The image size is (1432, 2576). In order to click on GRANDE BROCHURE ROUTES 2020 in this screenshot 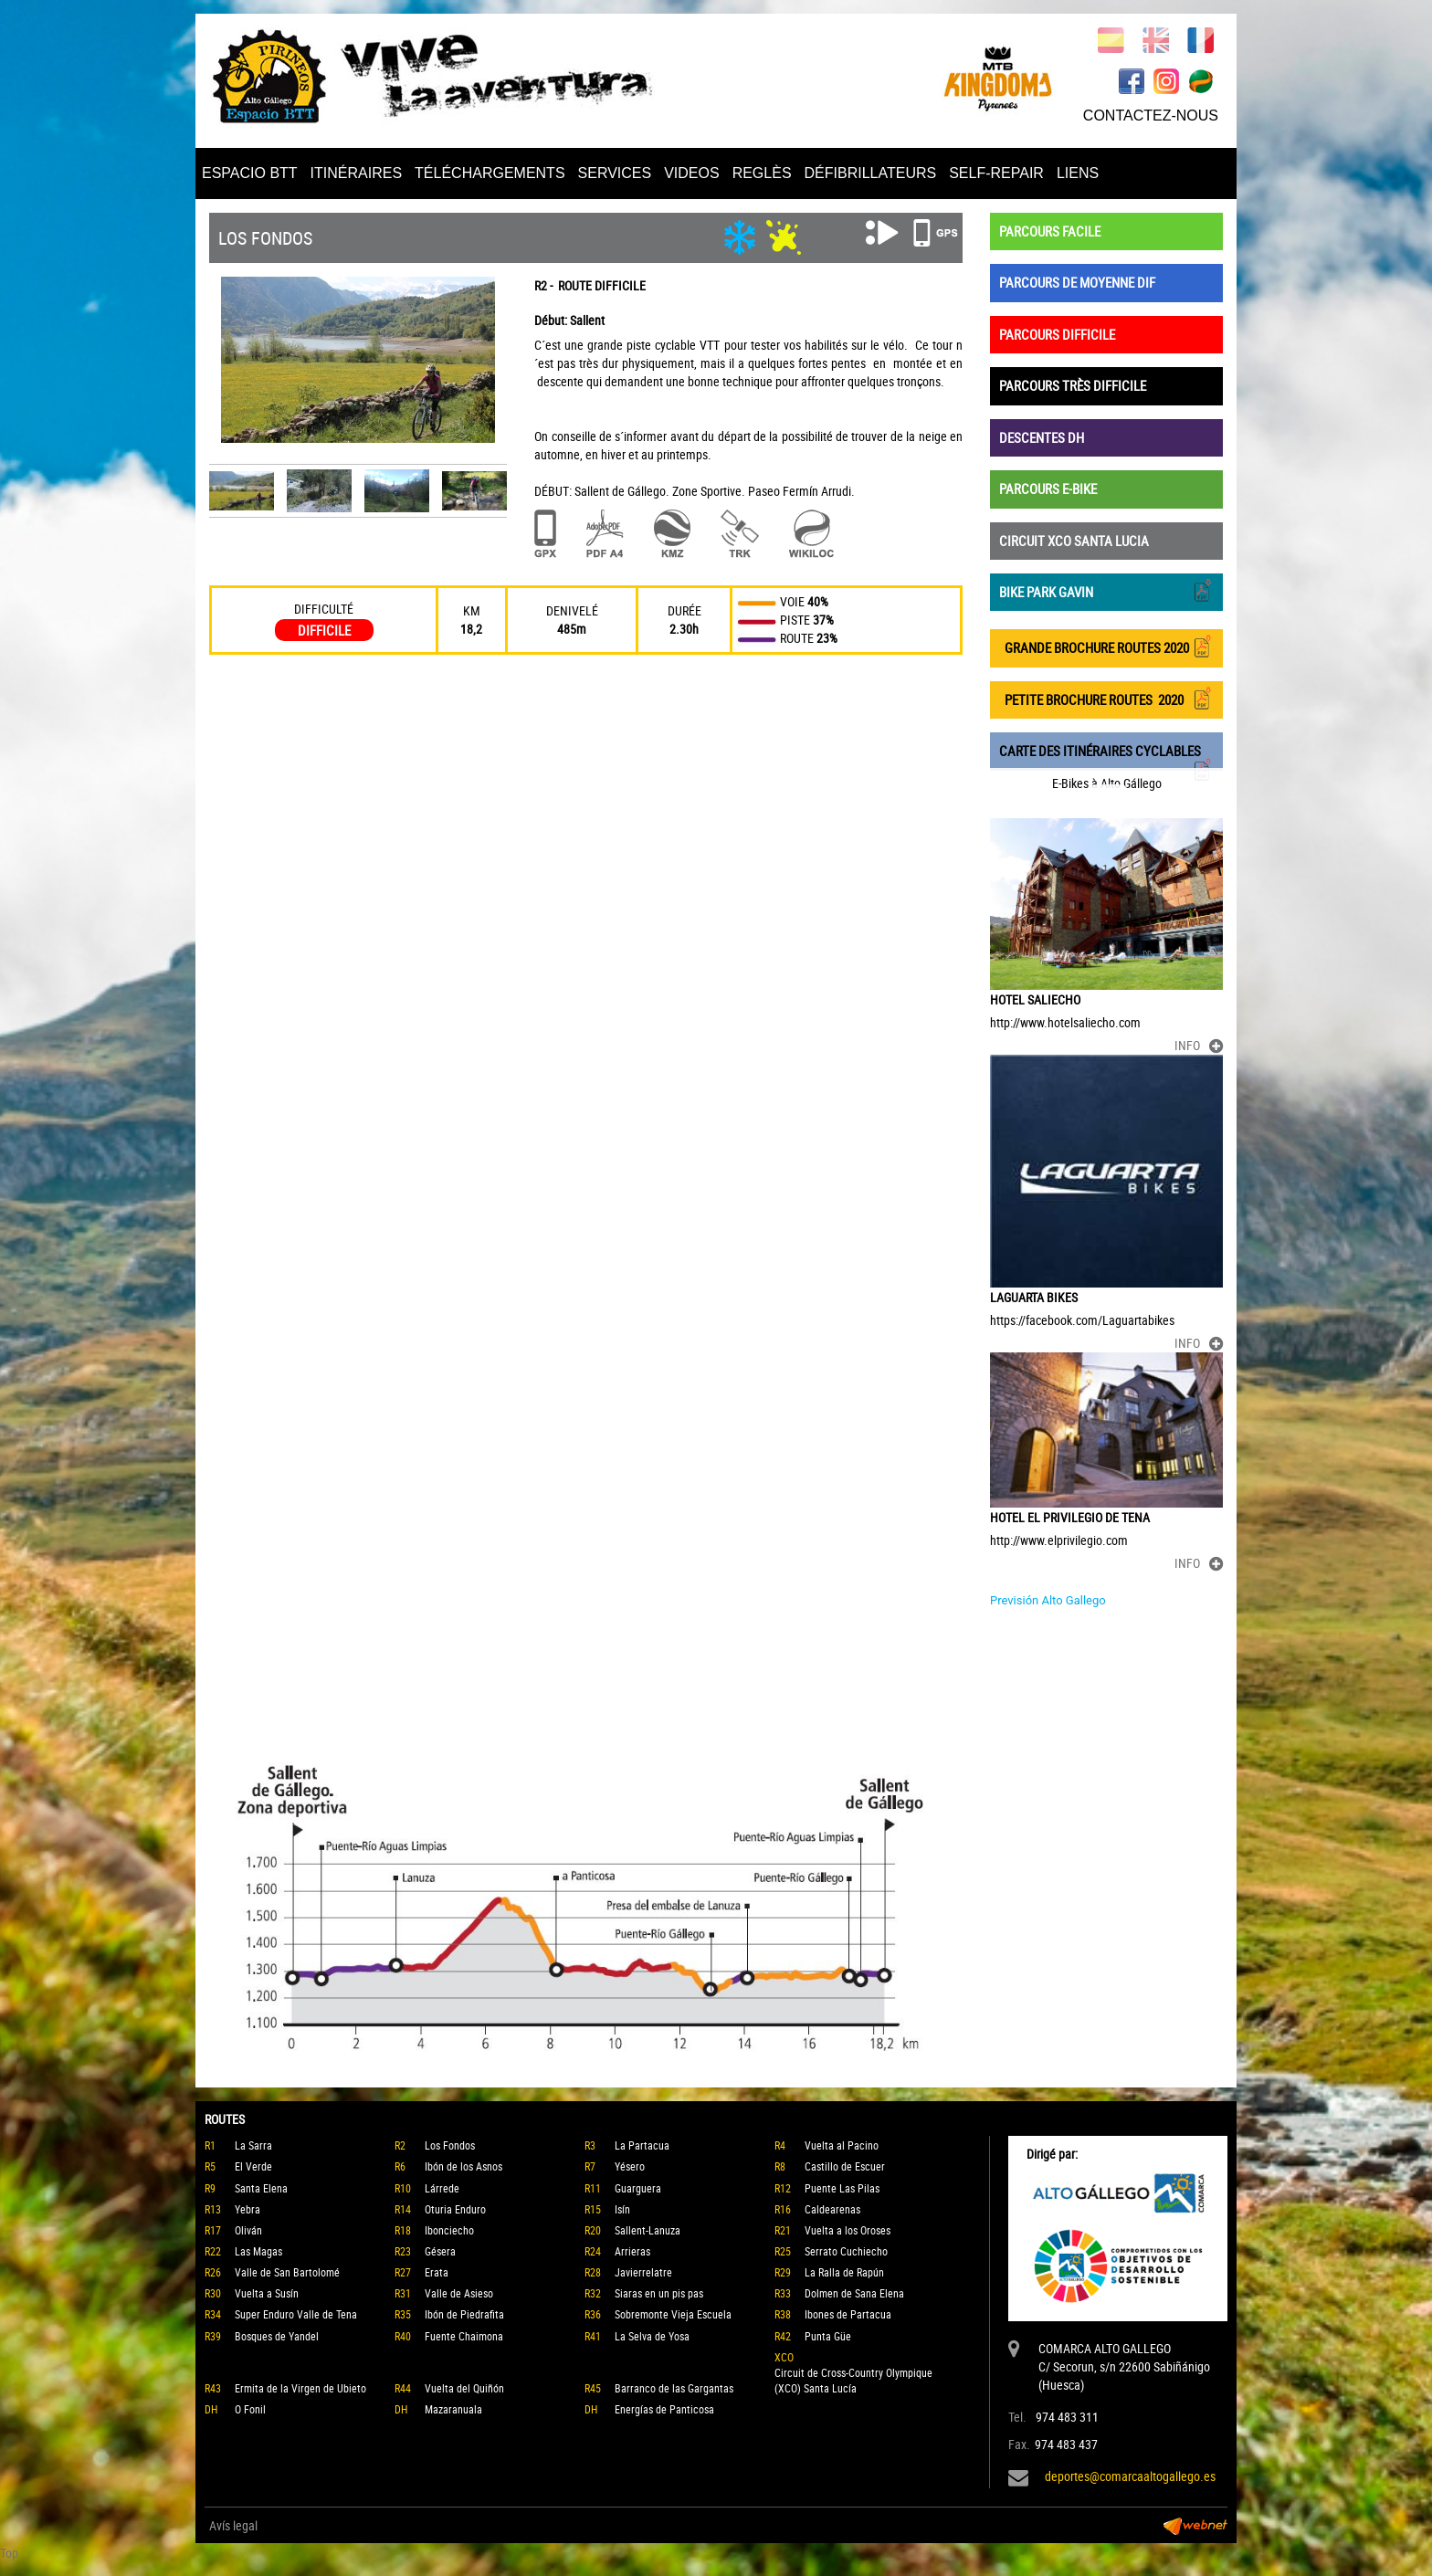, I will do `click(1106, 646)`.